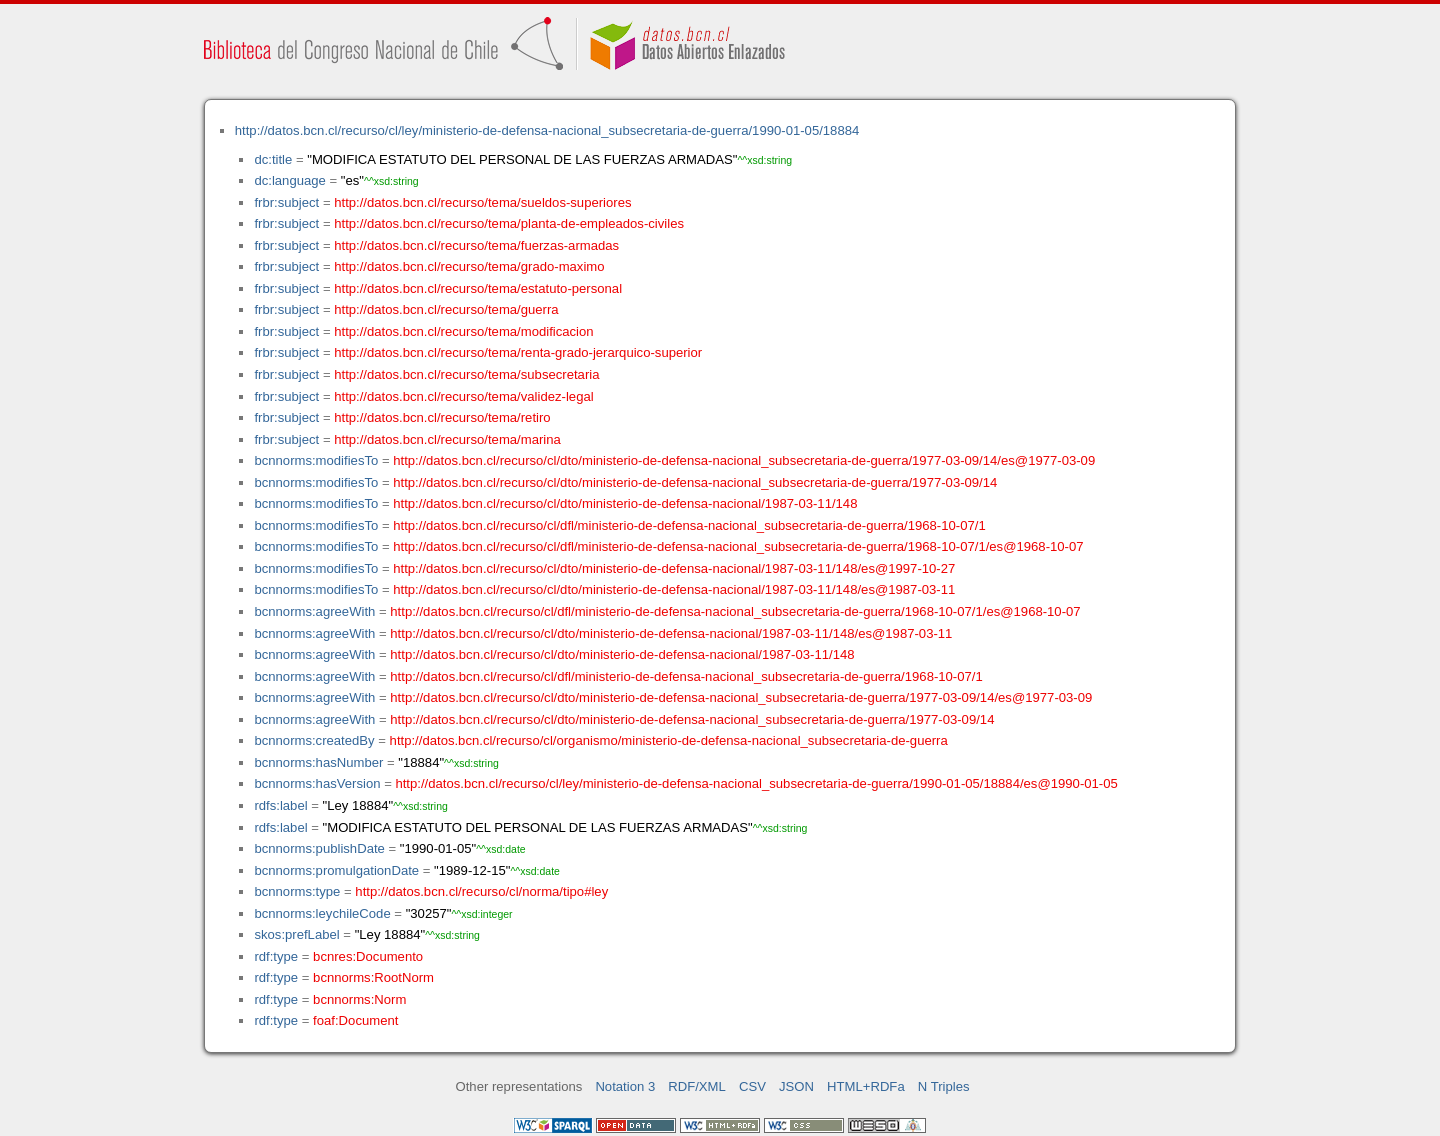  Describe the element at coordinates (478, 288) in the screenshot. I see `http://datos.bcn.cl/recurso/tema/estatuto-personal` at that location.